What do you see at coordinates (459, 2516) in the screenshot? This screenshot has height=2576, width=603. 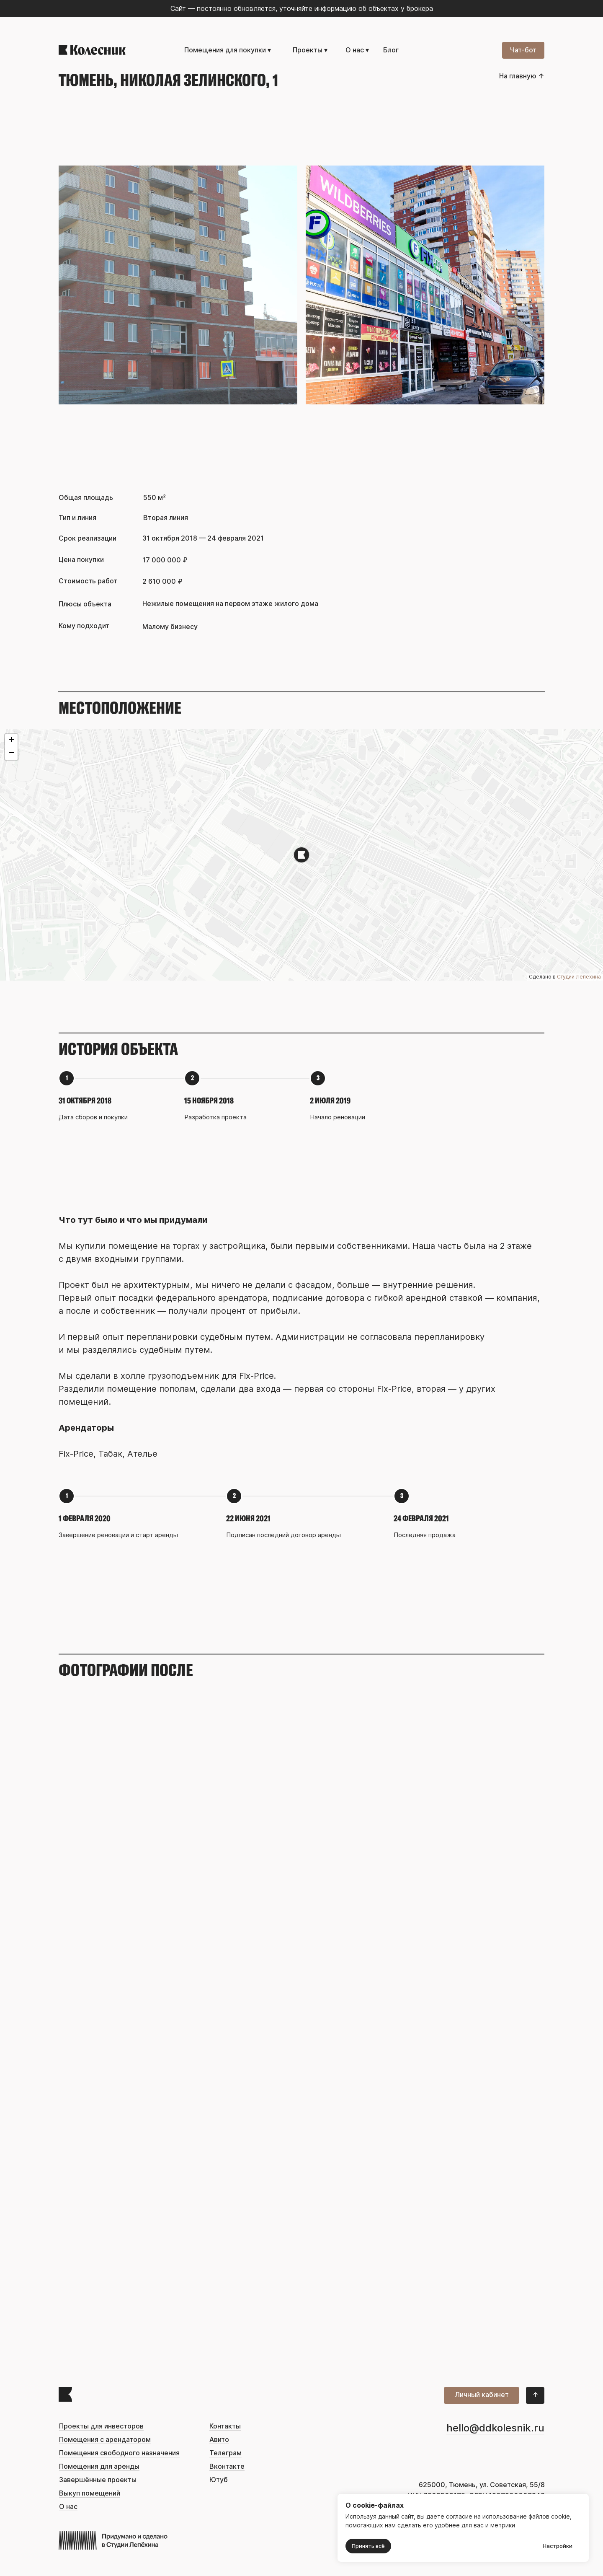 I see `согласие` at bounding box center [459, 2516].